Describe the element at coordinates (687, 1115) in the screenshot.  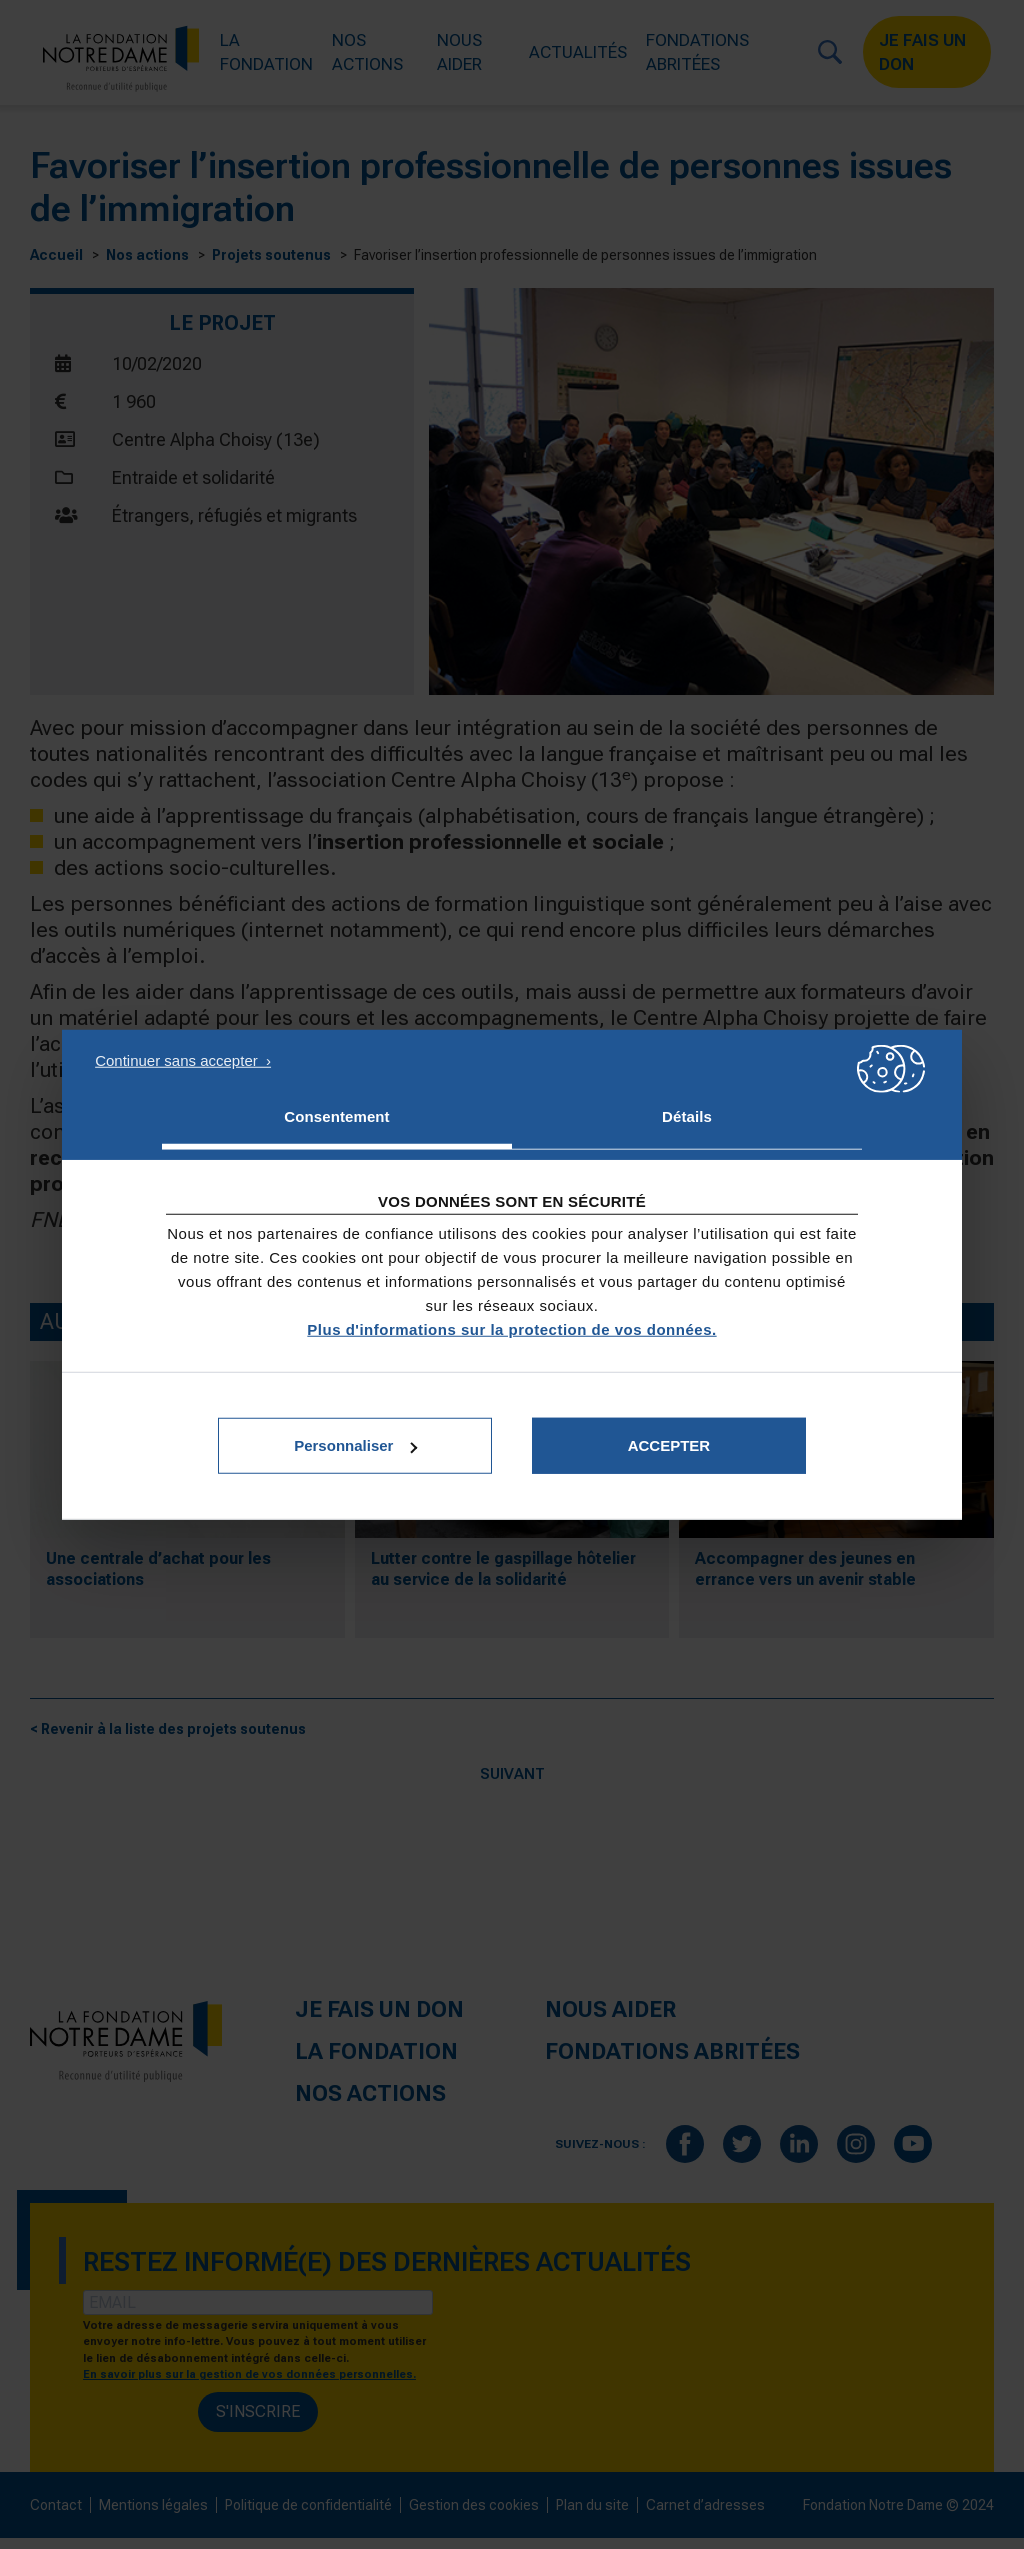
I see `Détails [tab]` at that location.